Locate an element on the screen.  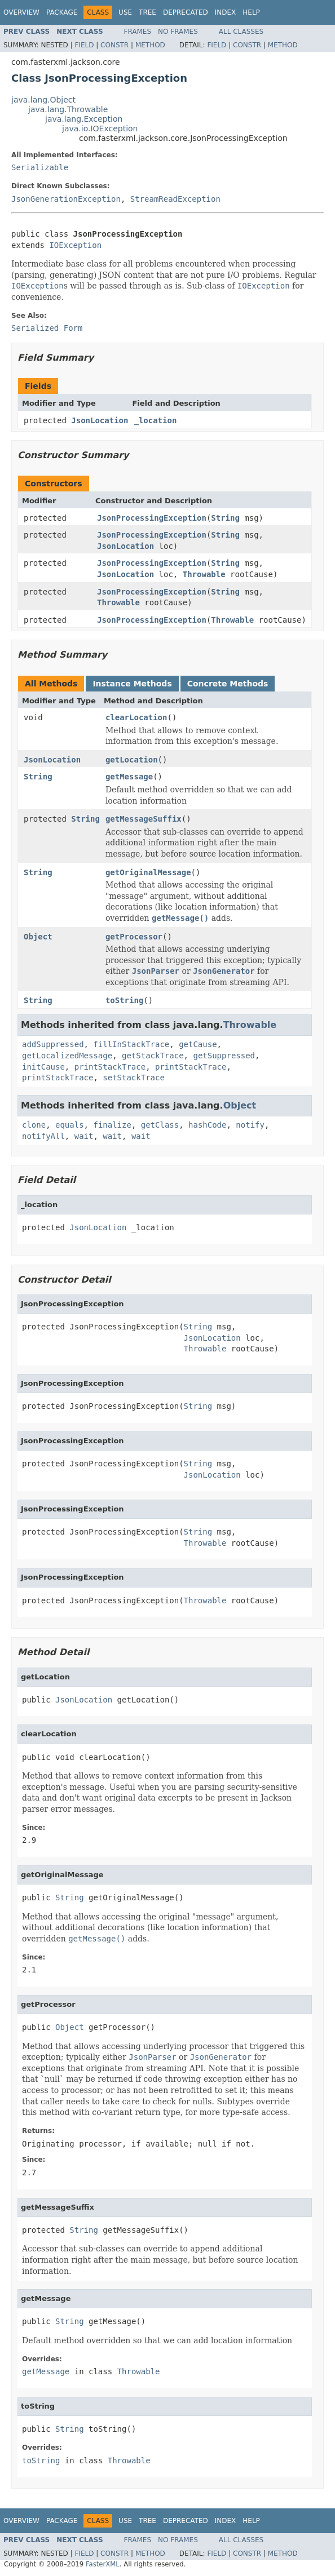
Throwable is located at coordinates (204, 574).